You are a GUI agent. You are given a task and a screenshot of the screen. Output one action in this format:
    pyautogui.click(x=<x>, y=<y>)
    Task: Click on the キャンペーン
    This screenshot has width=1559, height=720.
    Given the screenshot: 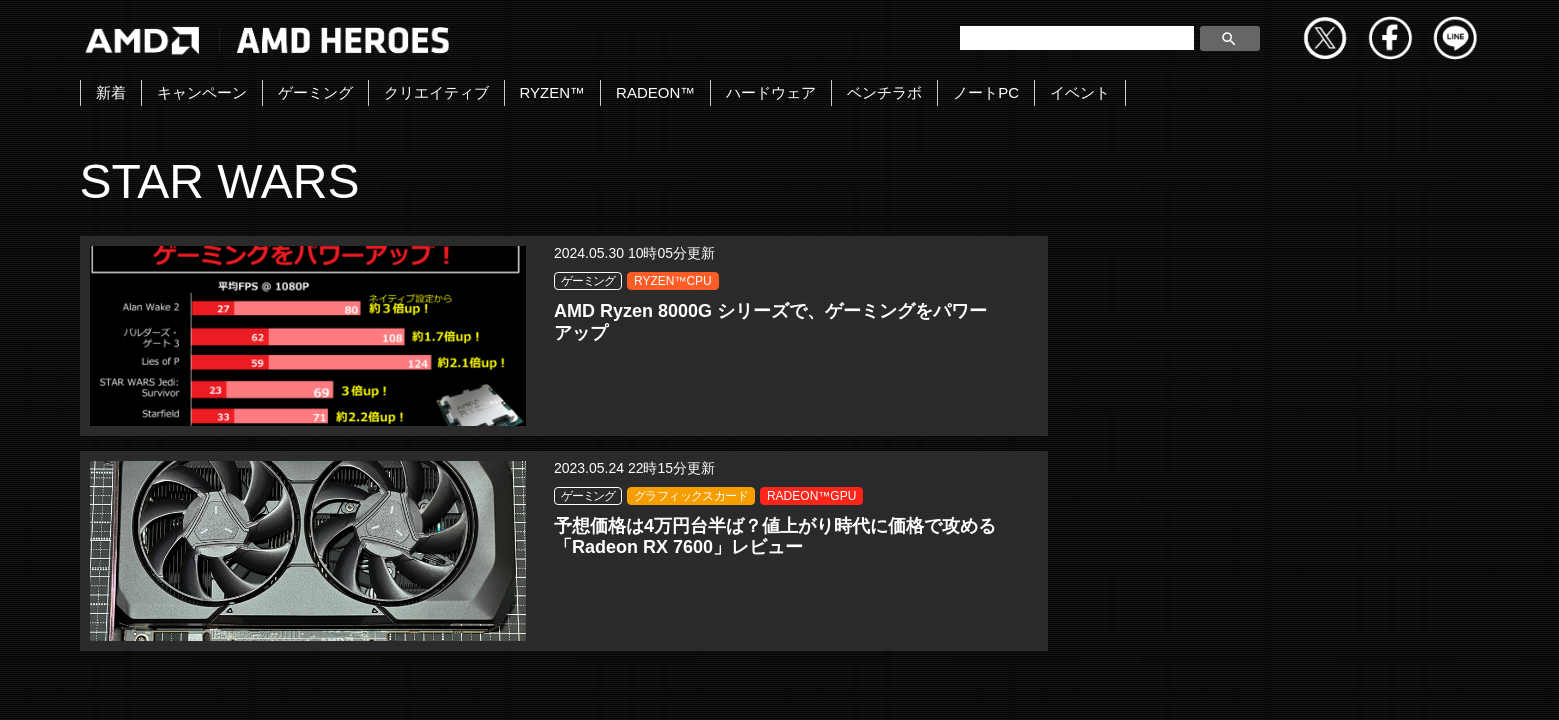 What is the action you would take?
    pyautogui.click(x=202, y=92)
    